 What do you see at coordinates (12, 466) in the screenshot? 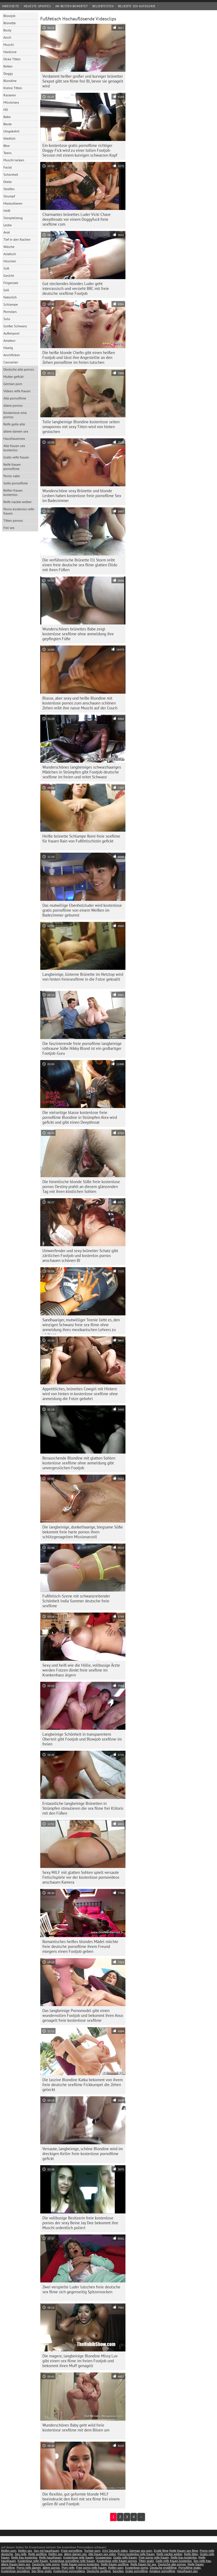
I see `Reife frauen pornofilme` at bounding box center [12, 466].